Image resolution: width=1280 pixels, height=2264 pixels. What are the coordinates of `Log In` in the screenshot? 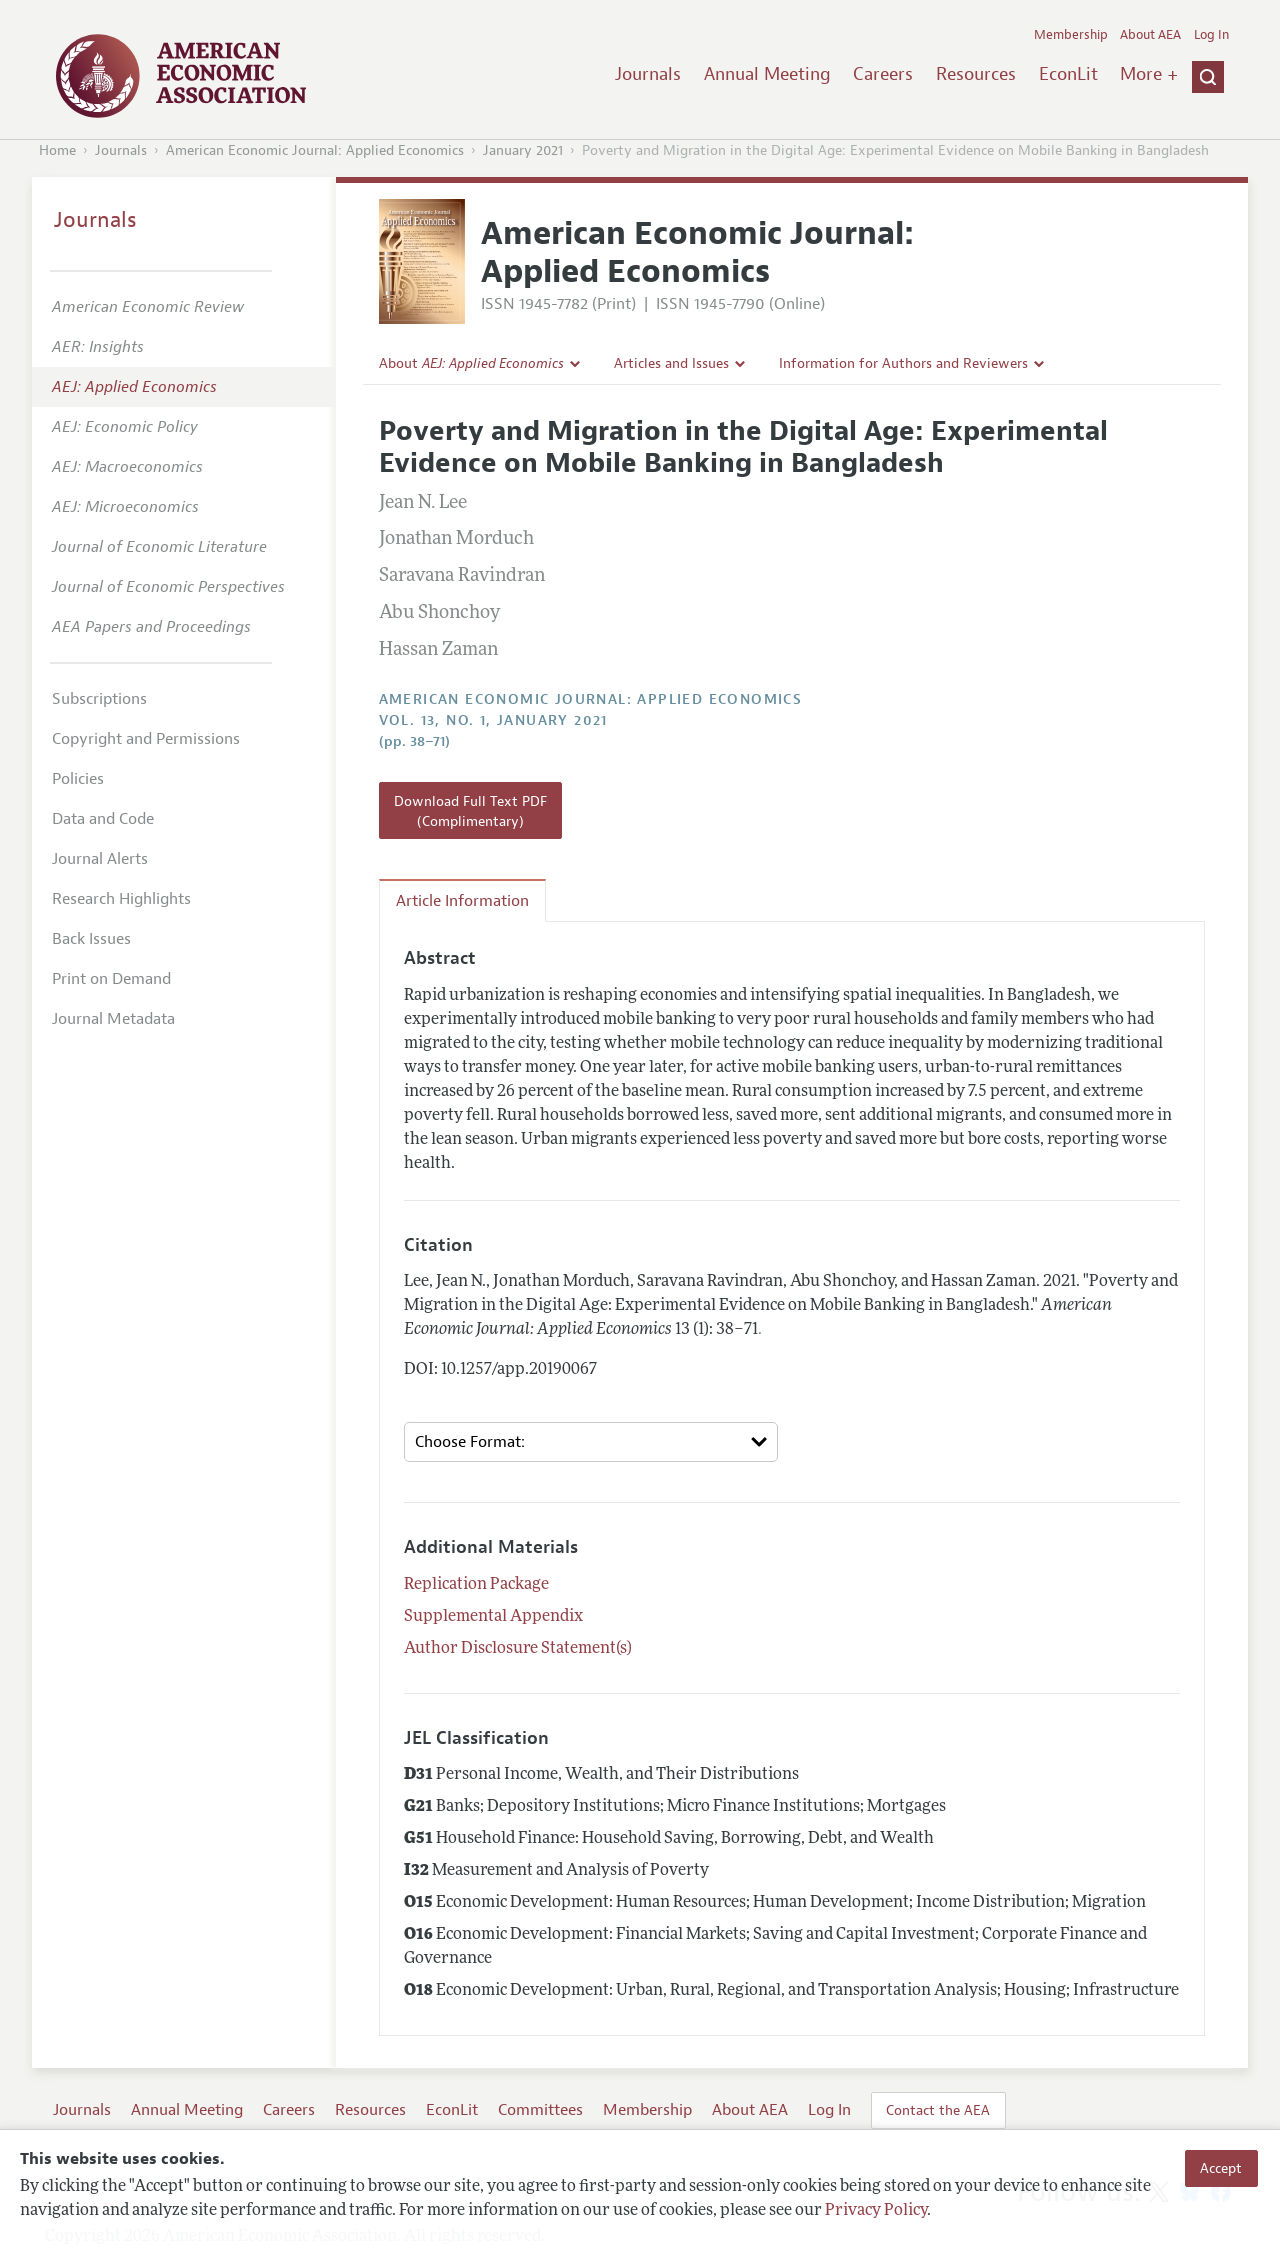 It's located at (1211, 35).